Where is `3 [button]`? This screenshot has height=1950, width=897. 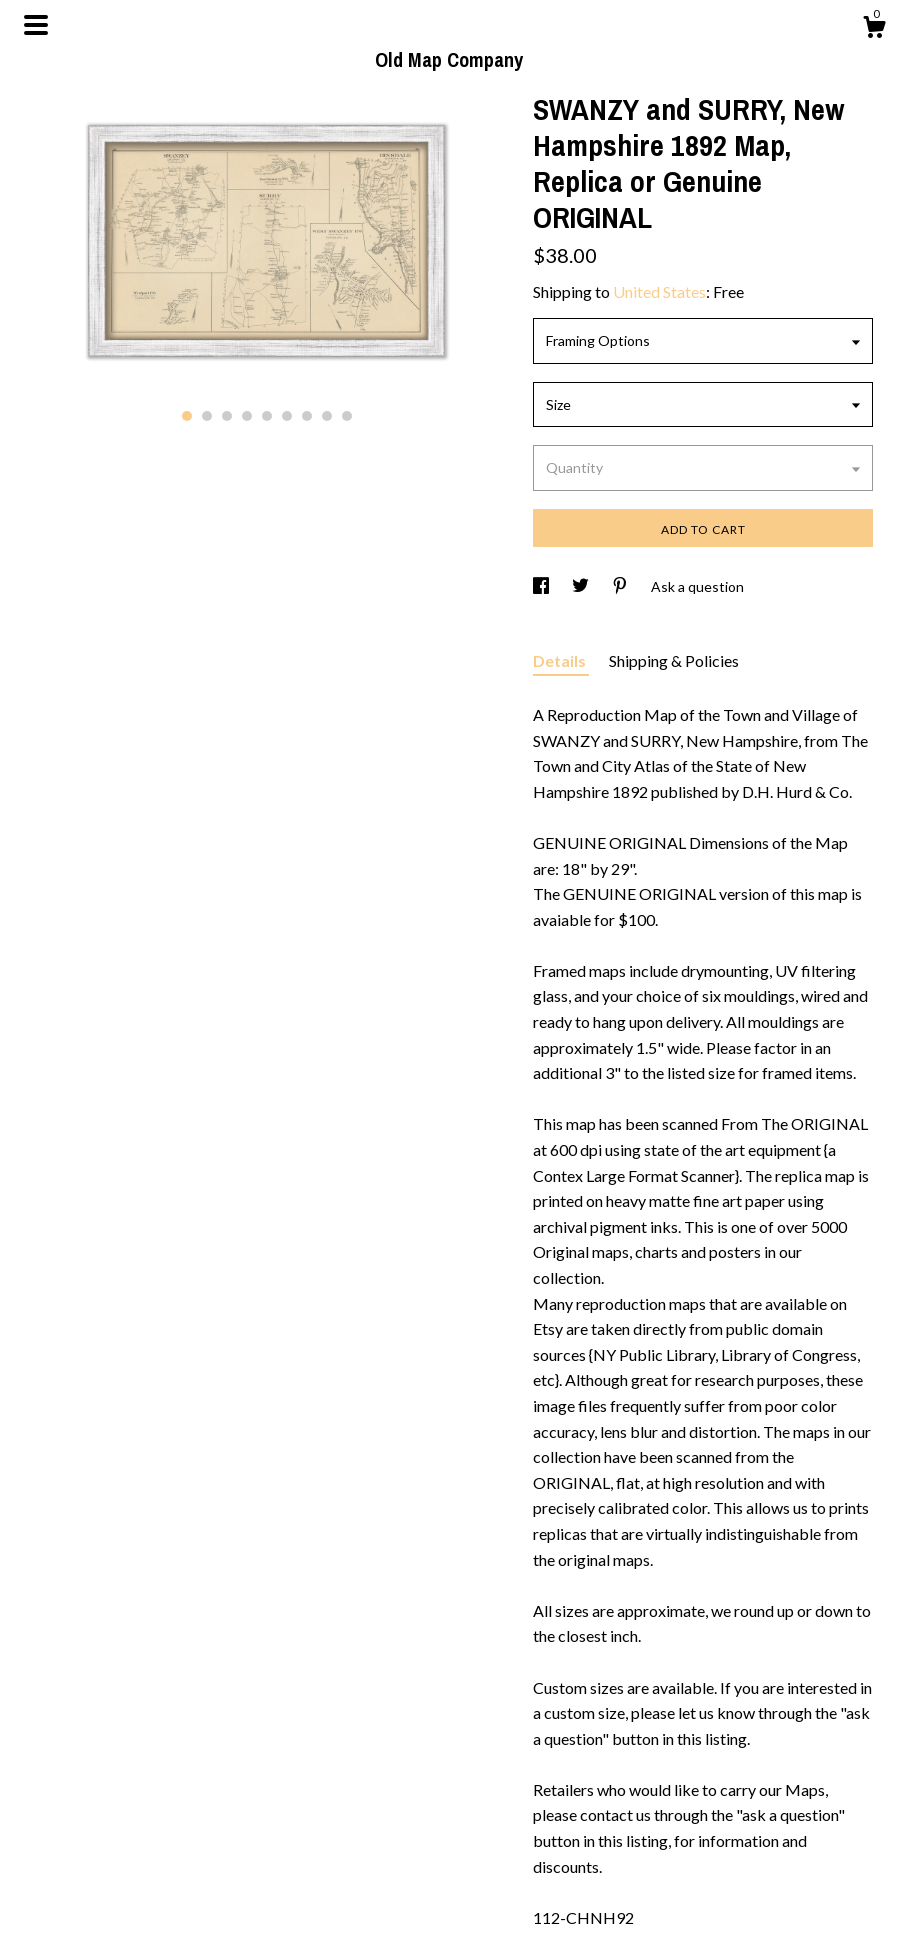
3 [button] is located at coordinates (227, 416).